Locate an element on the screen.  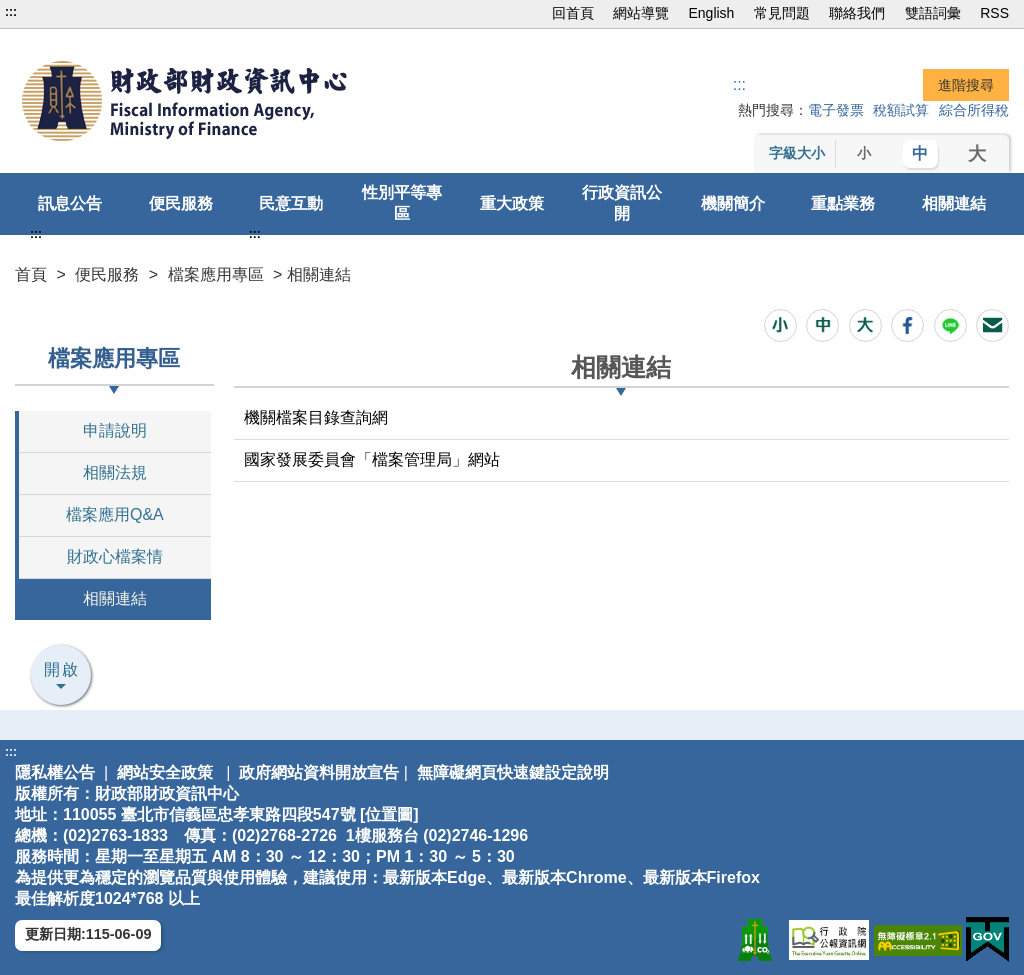
機關檔案目錄查詢網 is located at coordinates (316, 417).